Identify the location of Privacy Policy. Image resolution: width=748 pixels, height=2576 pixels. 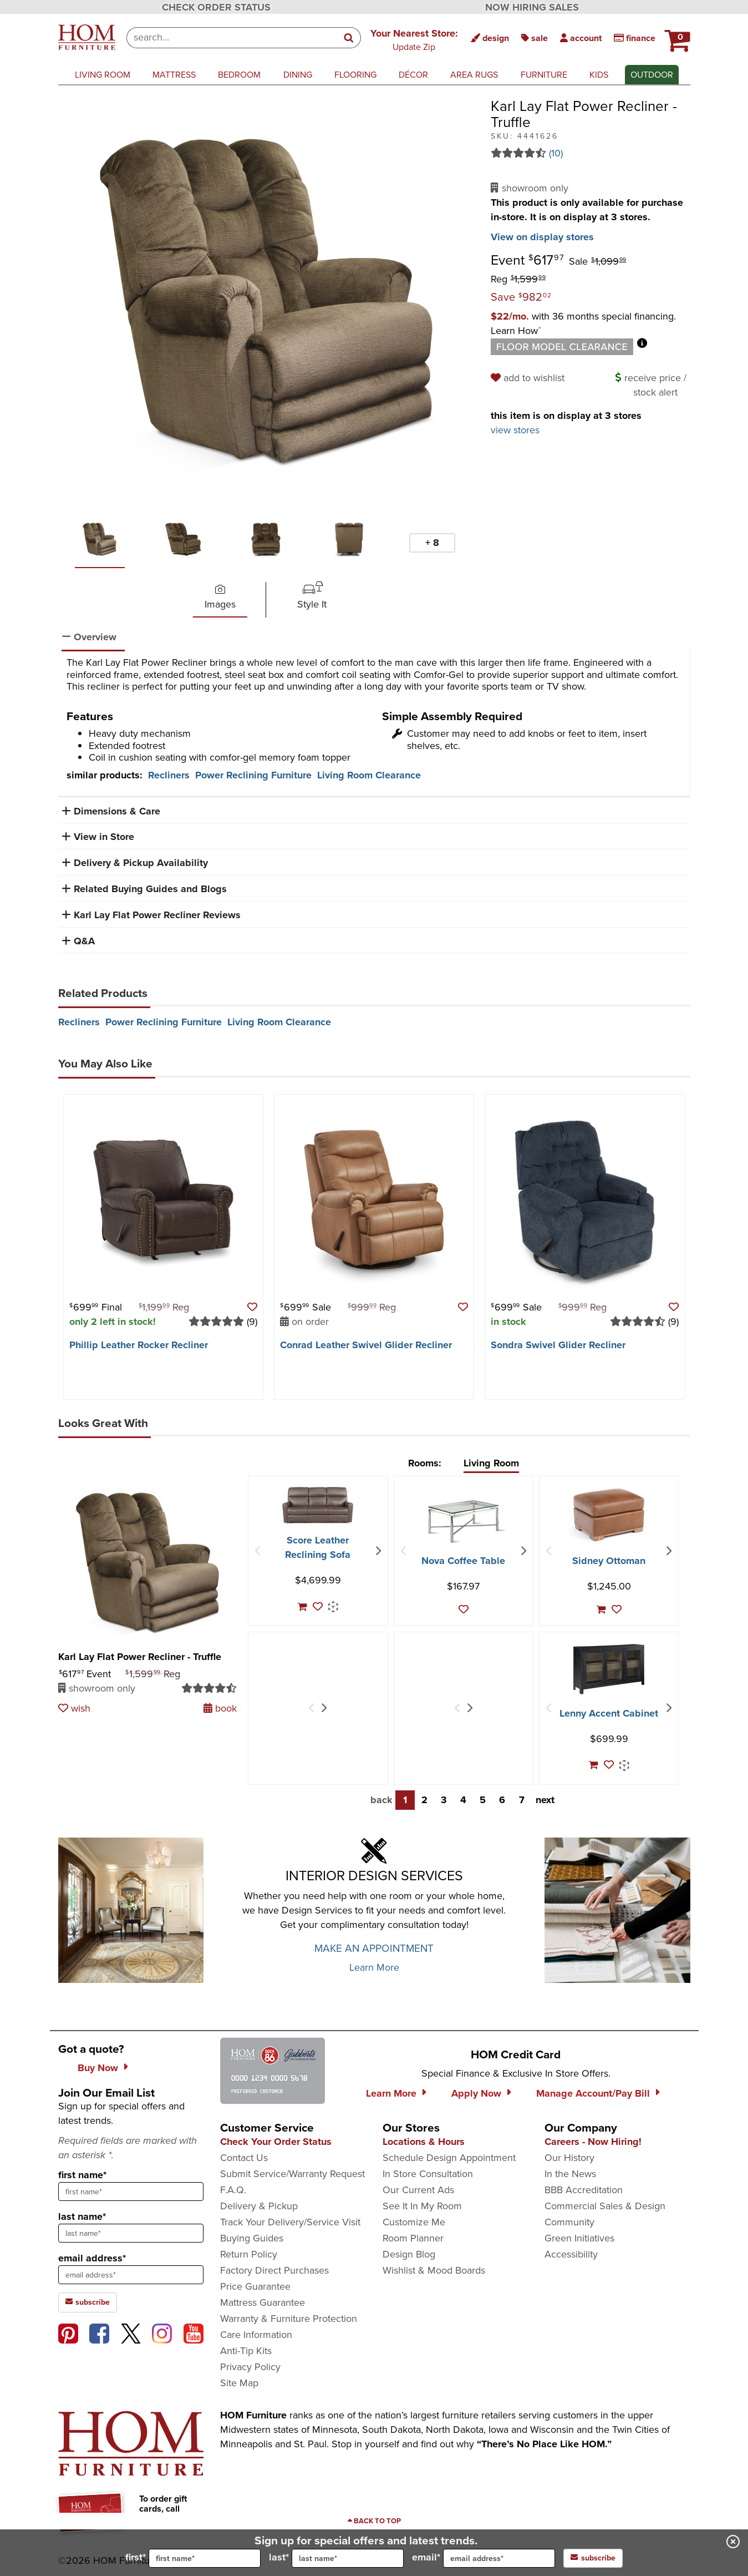
(250, 2367).